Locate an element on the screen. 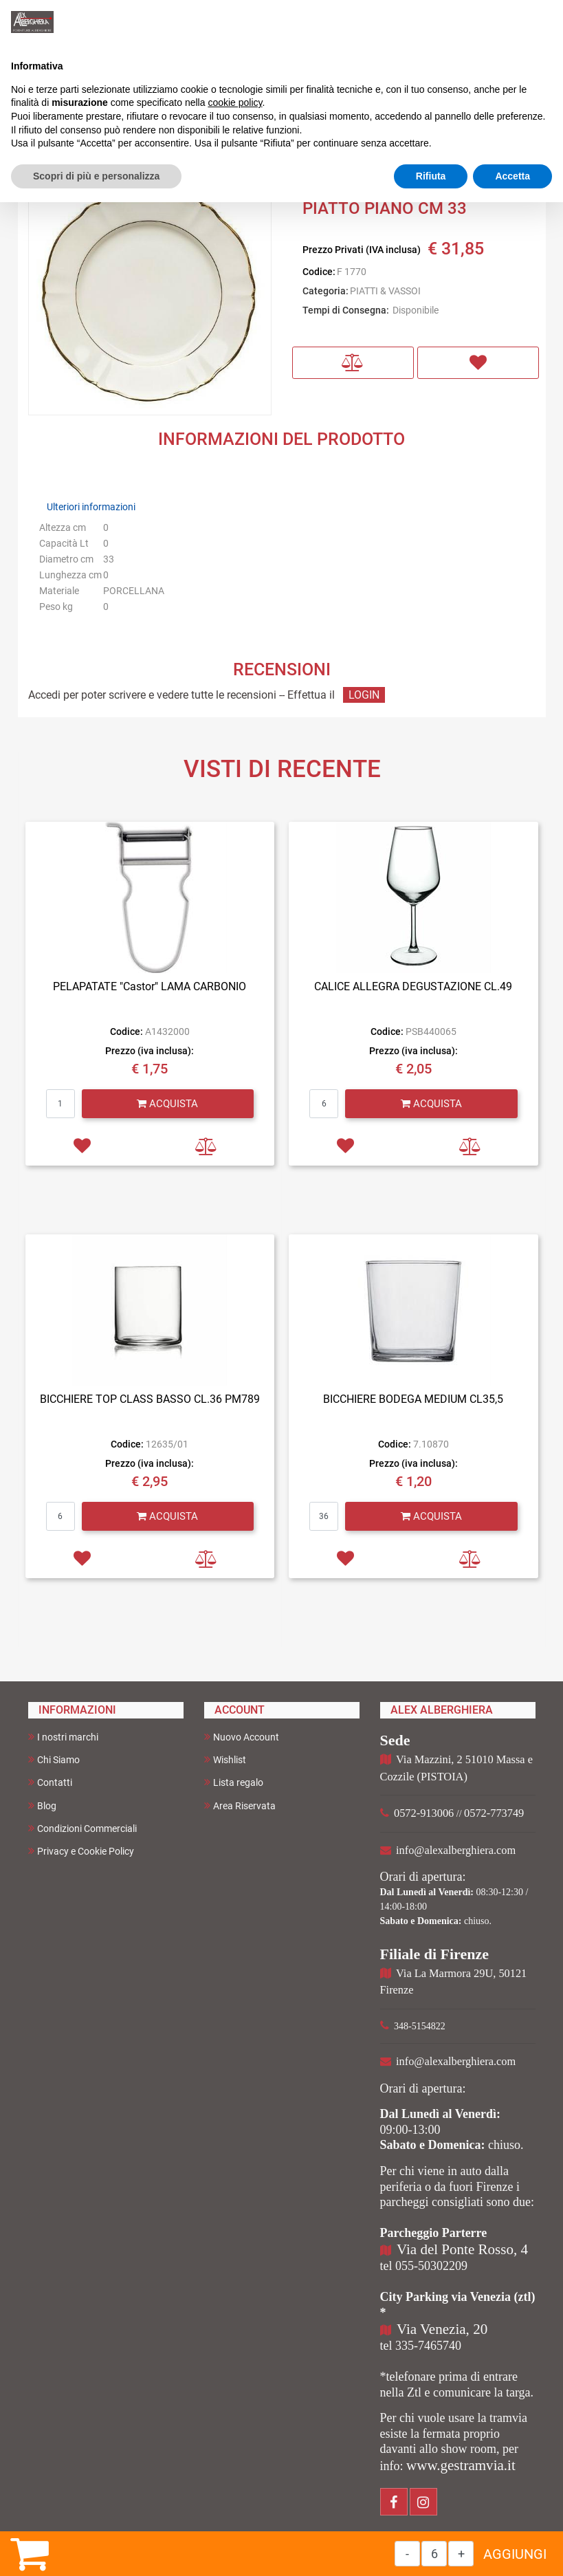 This screenshot has width=563, height=2576. LOGIN is located at coordinates (364, 694).